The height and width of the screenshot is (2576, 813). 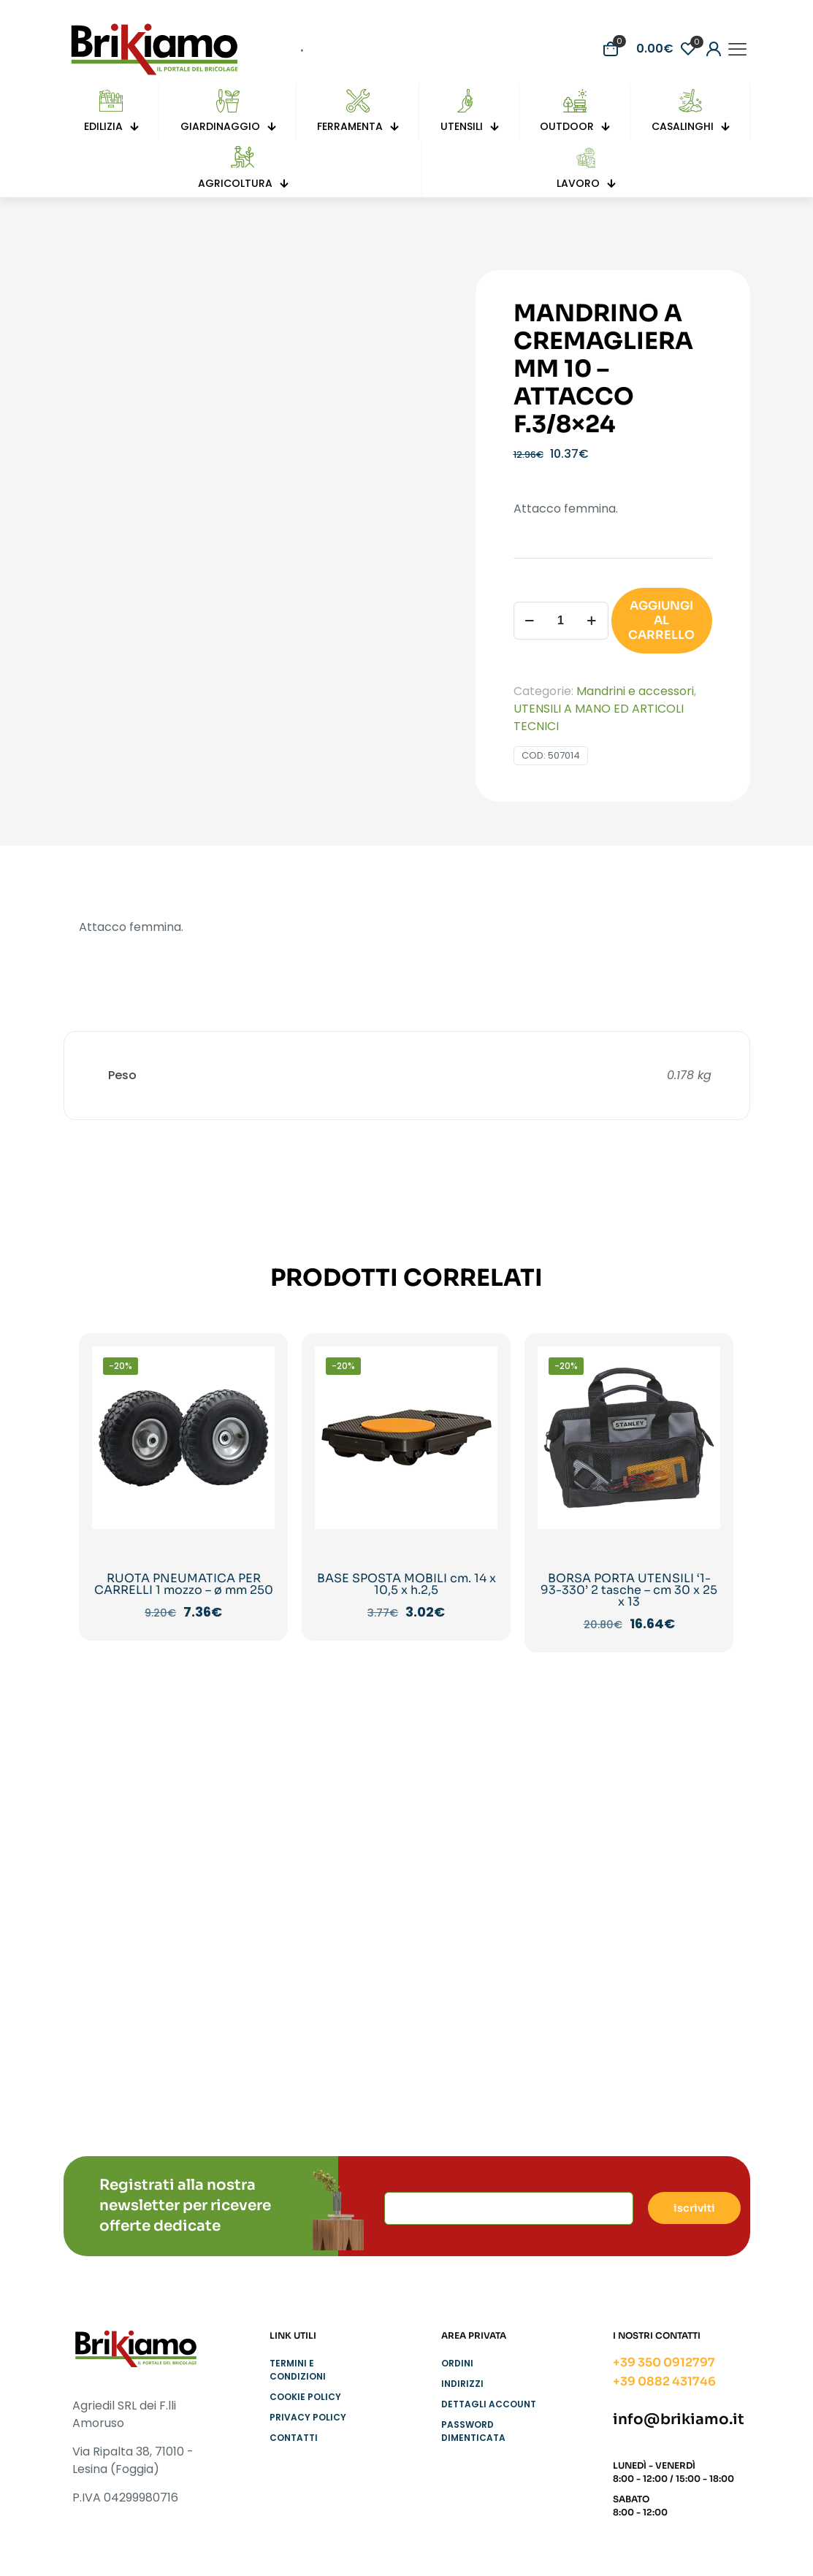 I want to click on BORSA PORTA UTENSILI ‘1-93-330’ 2 tasche – cm 30 x 25 x 13, so click(x=629, y=1590).